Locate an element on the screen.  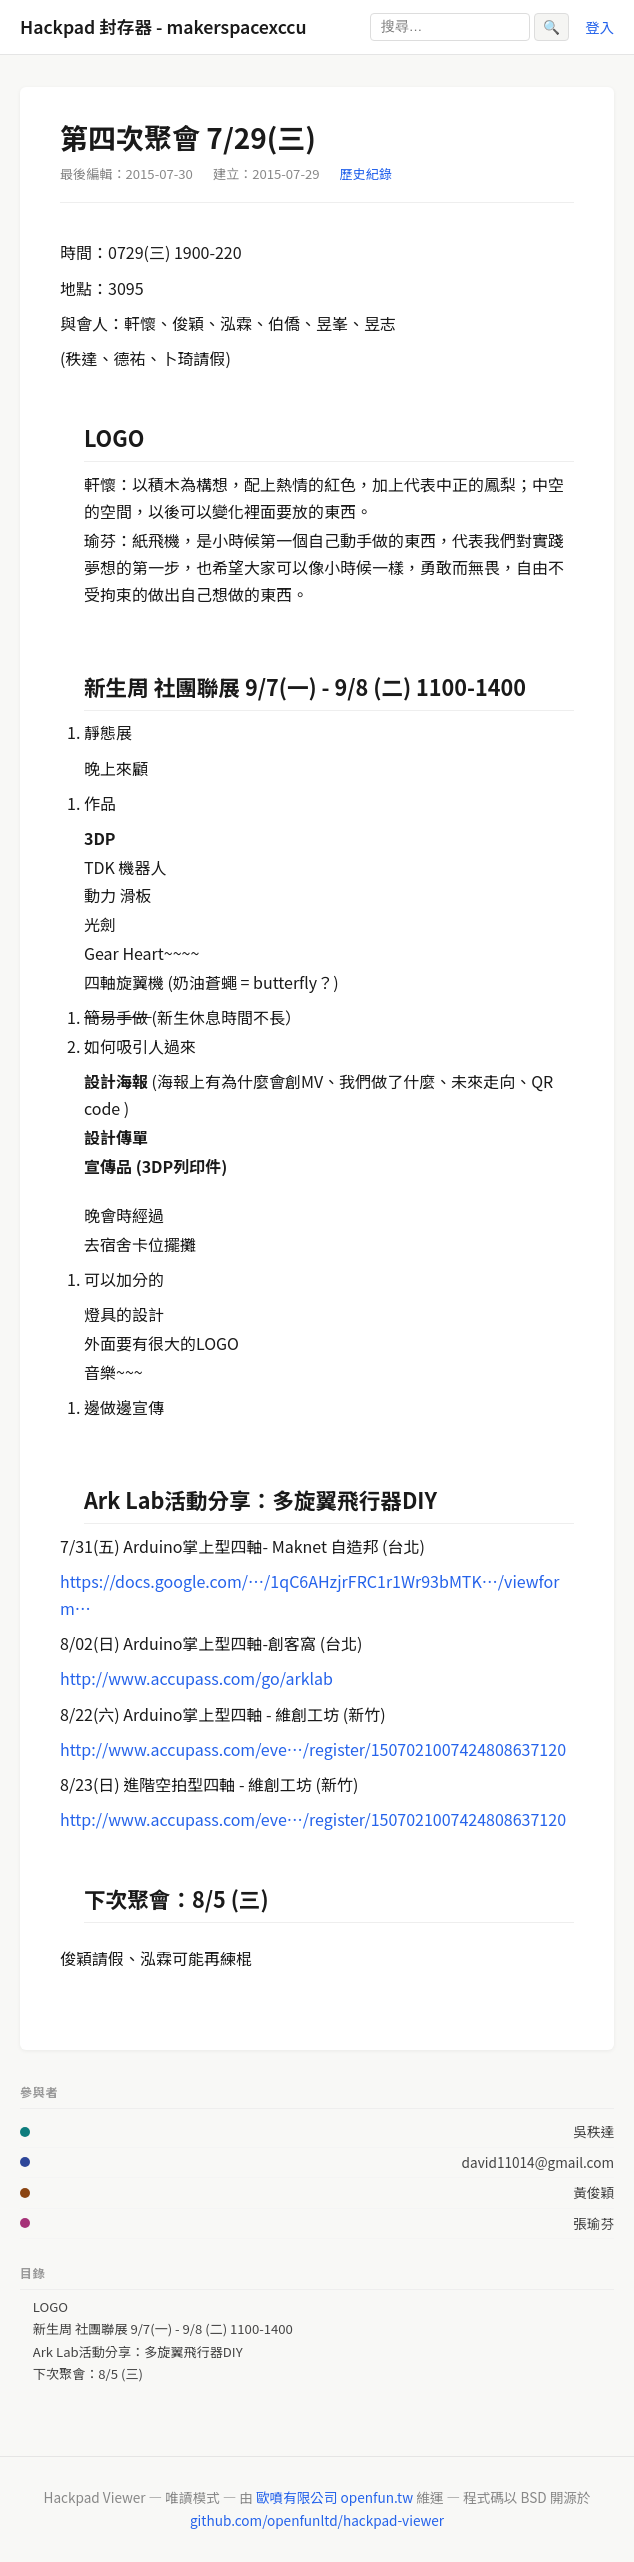
LOGO is located at coordinates (50, 2307).